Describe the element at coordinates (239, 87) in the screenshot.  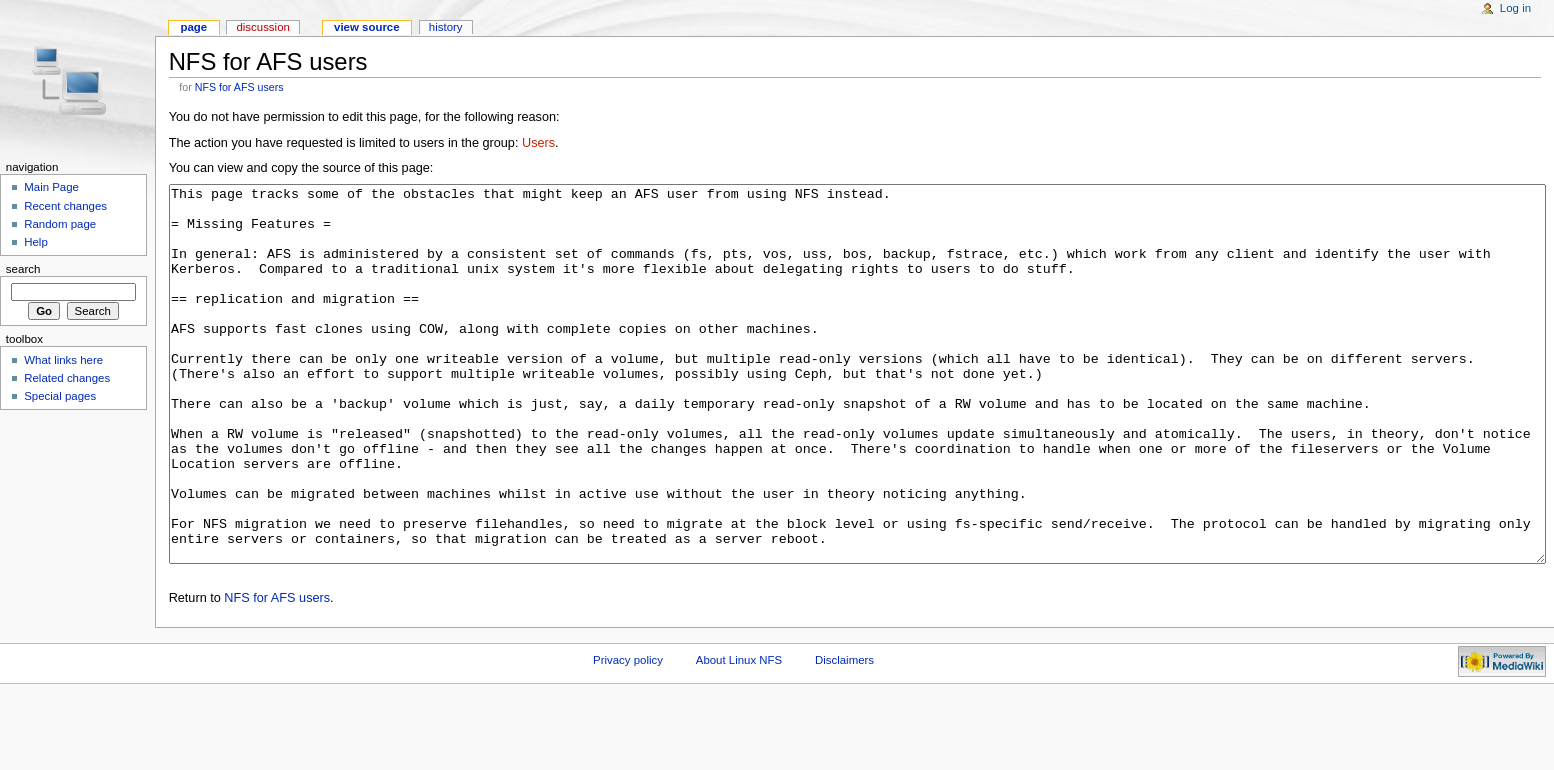
I see `NFS for AFS users` at that location.